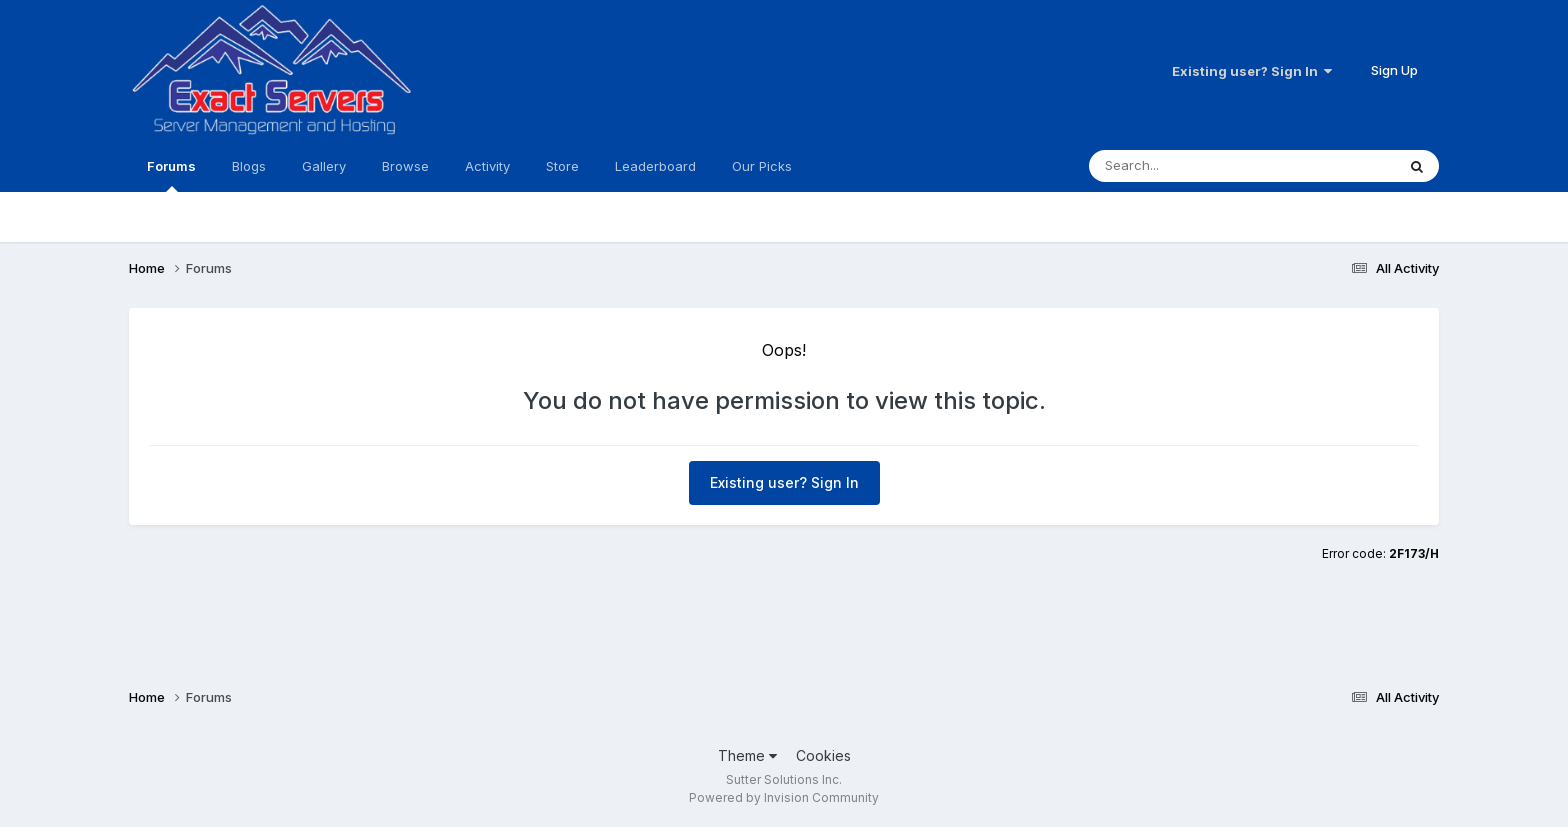  Describe the element at coordinates (784, 797) in the screenshot. I see `Powered by Invision Community` at that location.